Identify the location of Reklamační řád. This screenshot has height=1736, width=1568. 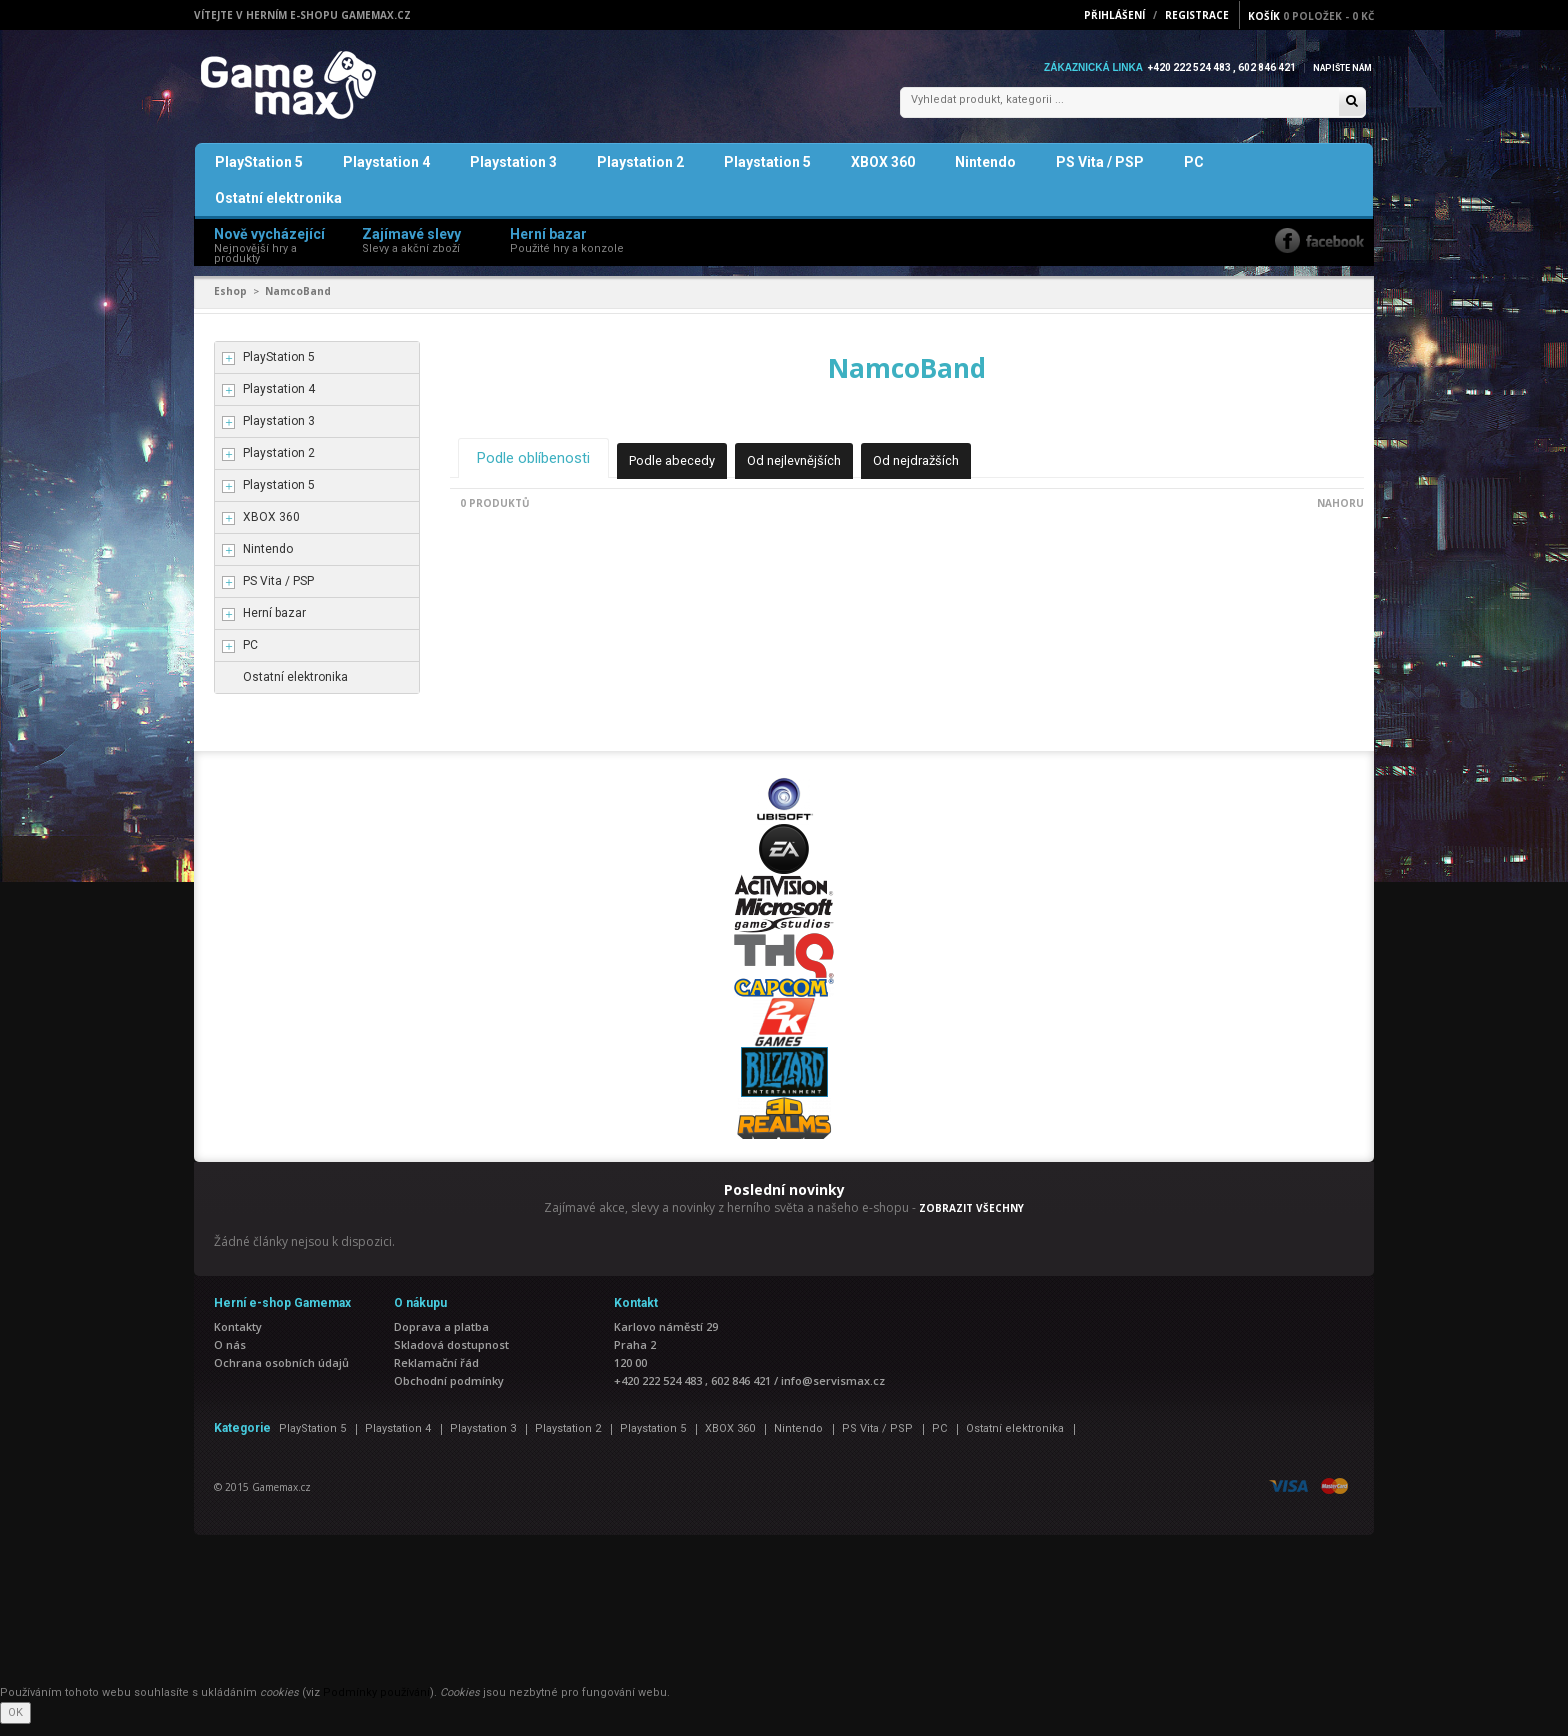
(436, 1374).